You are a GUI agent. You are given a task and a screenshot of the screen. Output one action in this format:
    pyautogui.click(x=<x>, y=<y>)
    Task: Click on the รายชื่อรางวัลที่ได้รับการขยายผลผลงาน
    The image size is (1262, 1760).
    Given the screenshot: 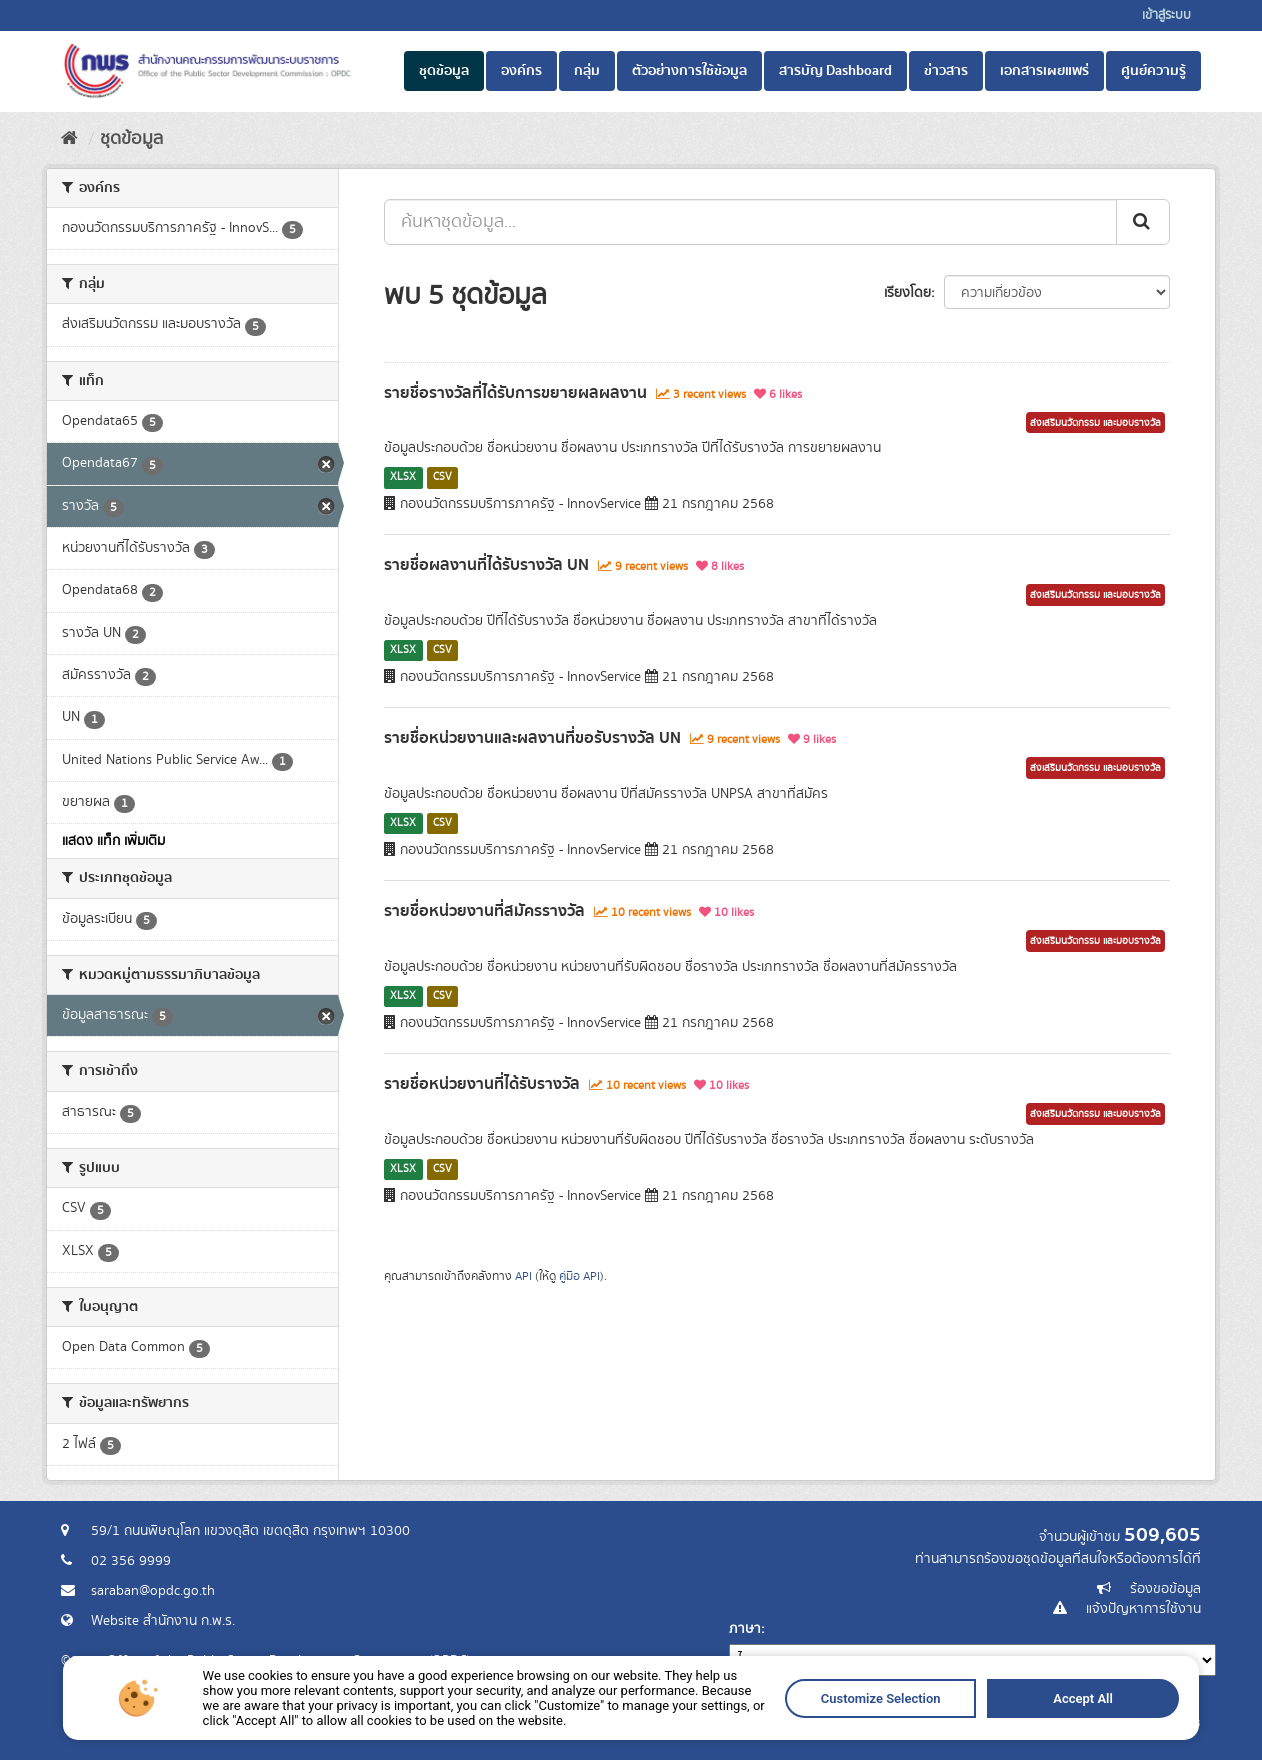 What is the action you would take?
    pyautogui.click(x=515, y=393)
    